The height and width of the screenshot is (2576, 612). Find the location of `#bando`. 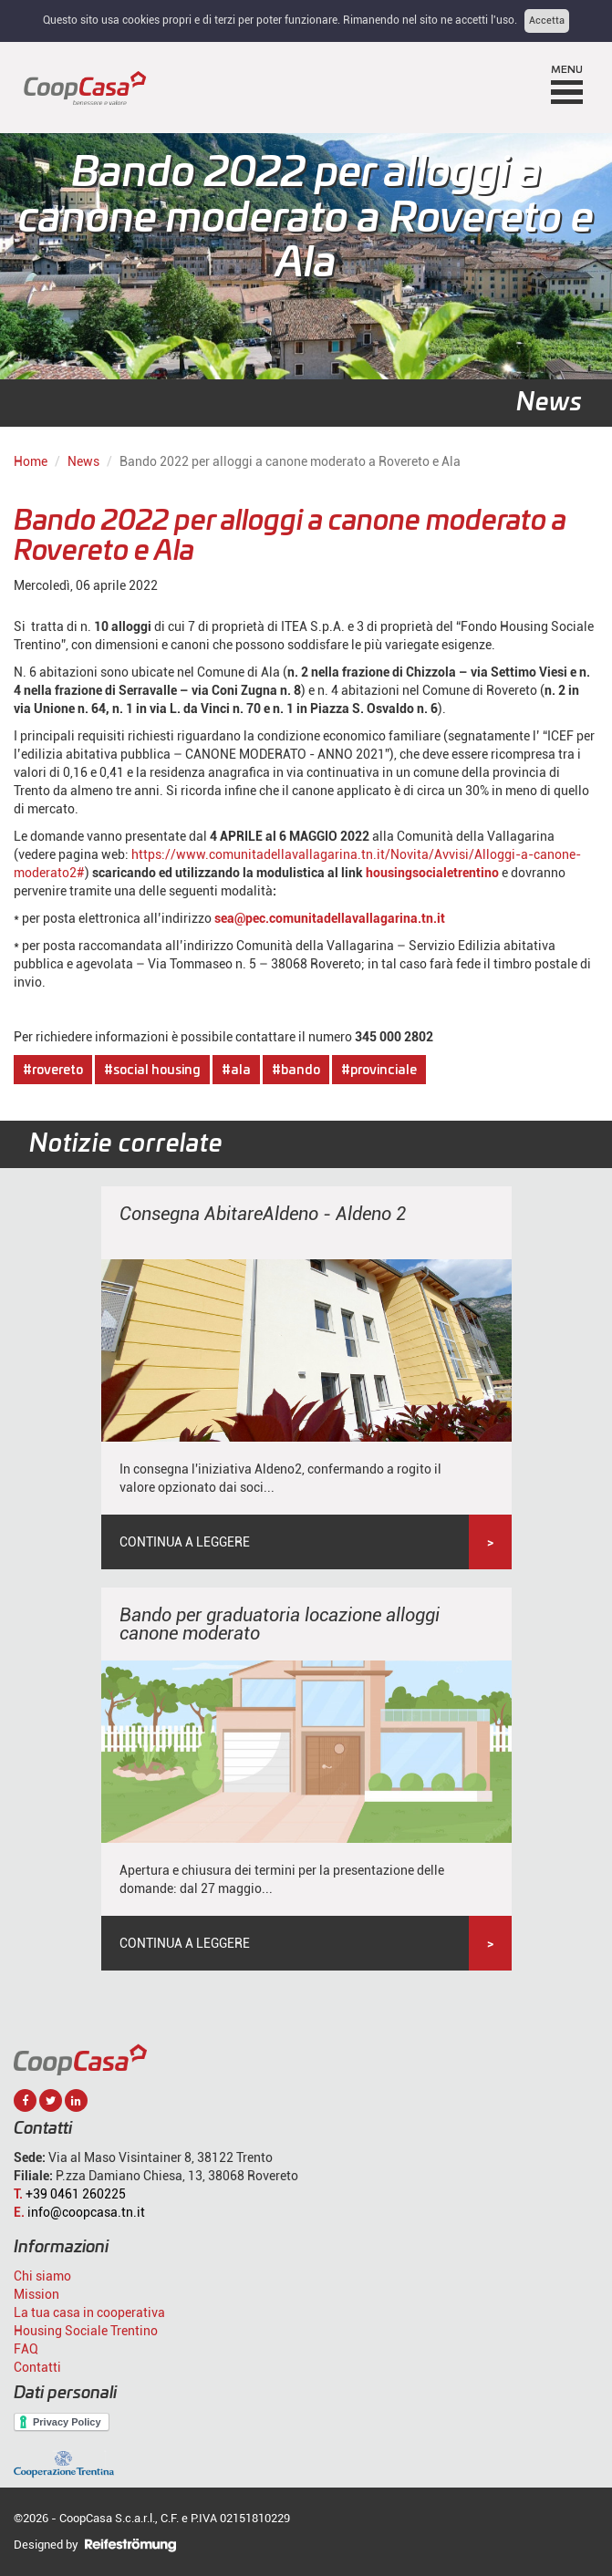

#bando is located at coordinates (296, 1070).